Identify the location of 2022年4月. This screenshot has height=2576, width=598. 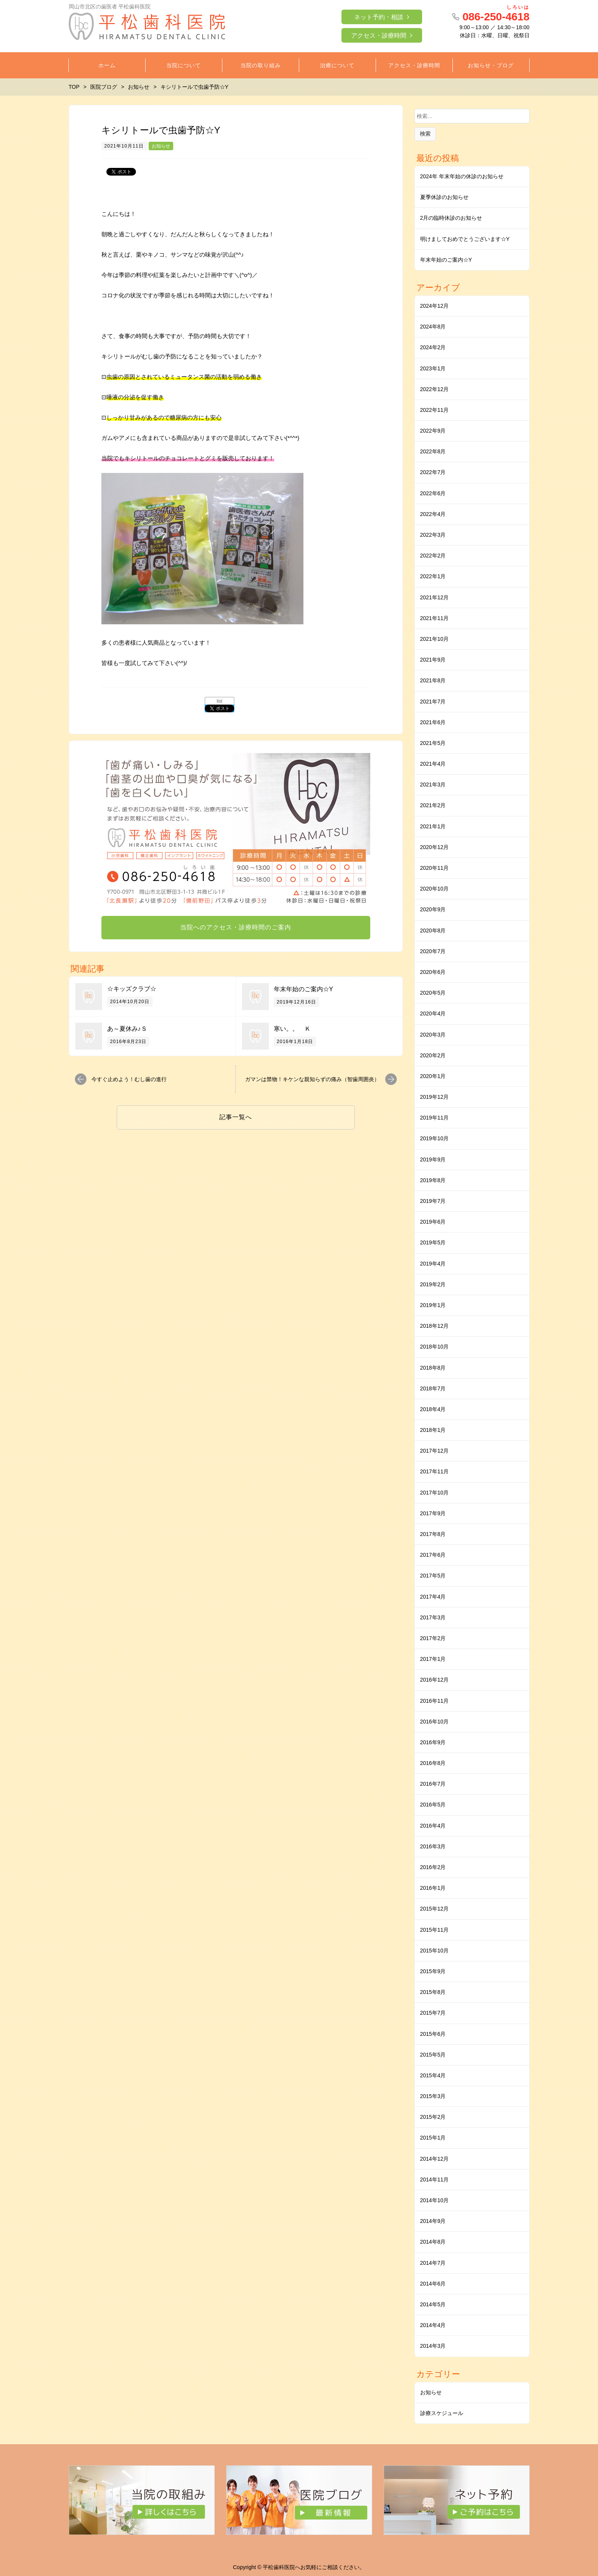
(433, 514).